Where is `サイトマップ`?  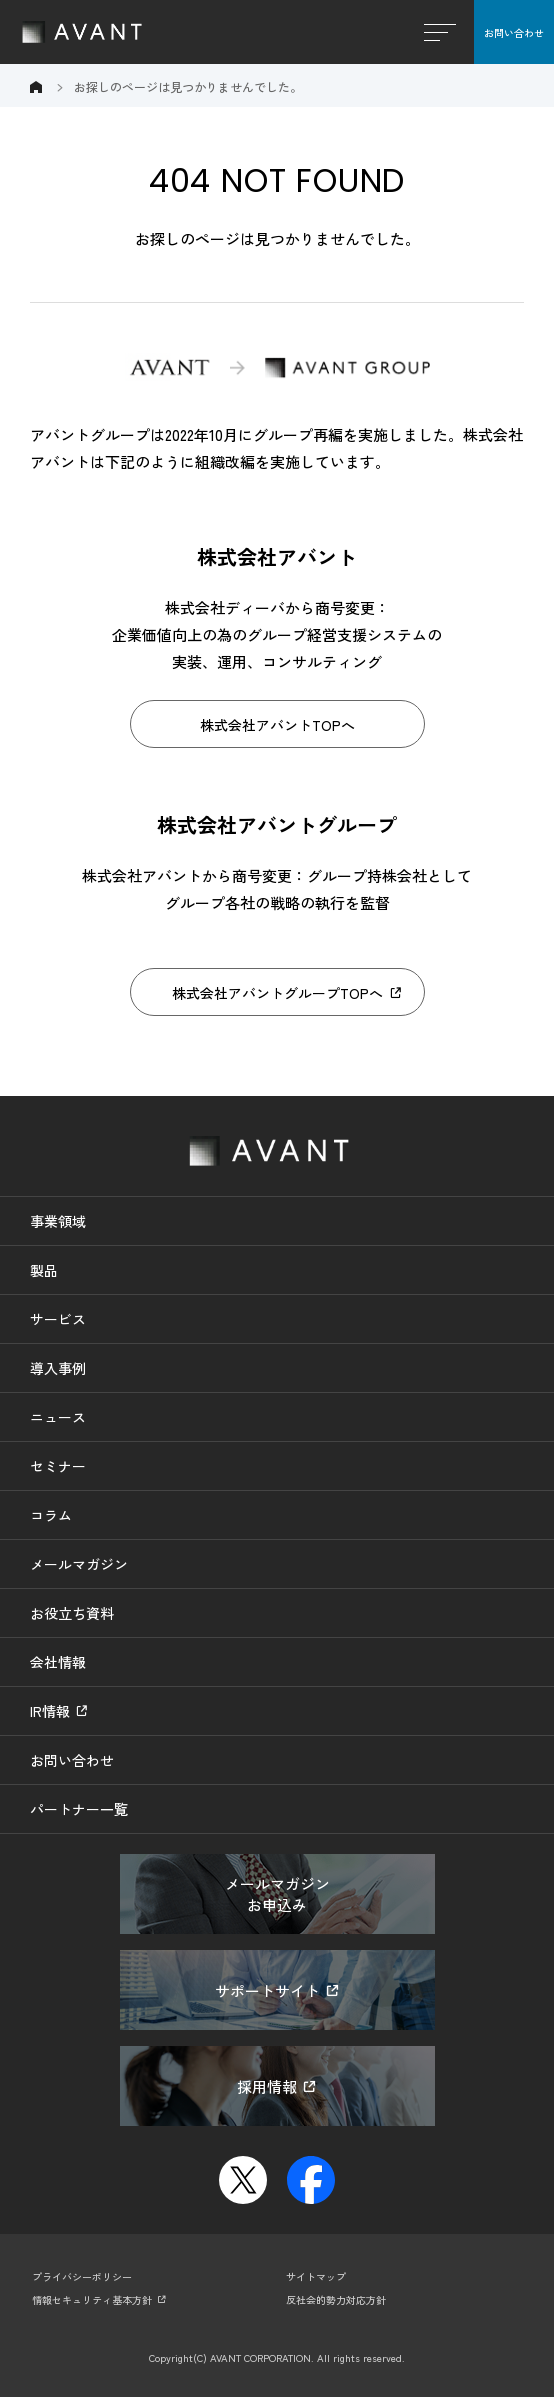
サイトマップ is located at coordinates (316, 2276).